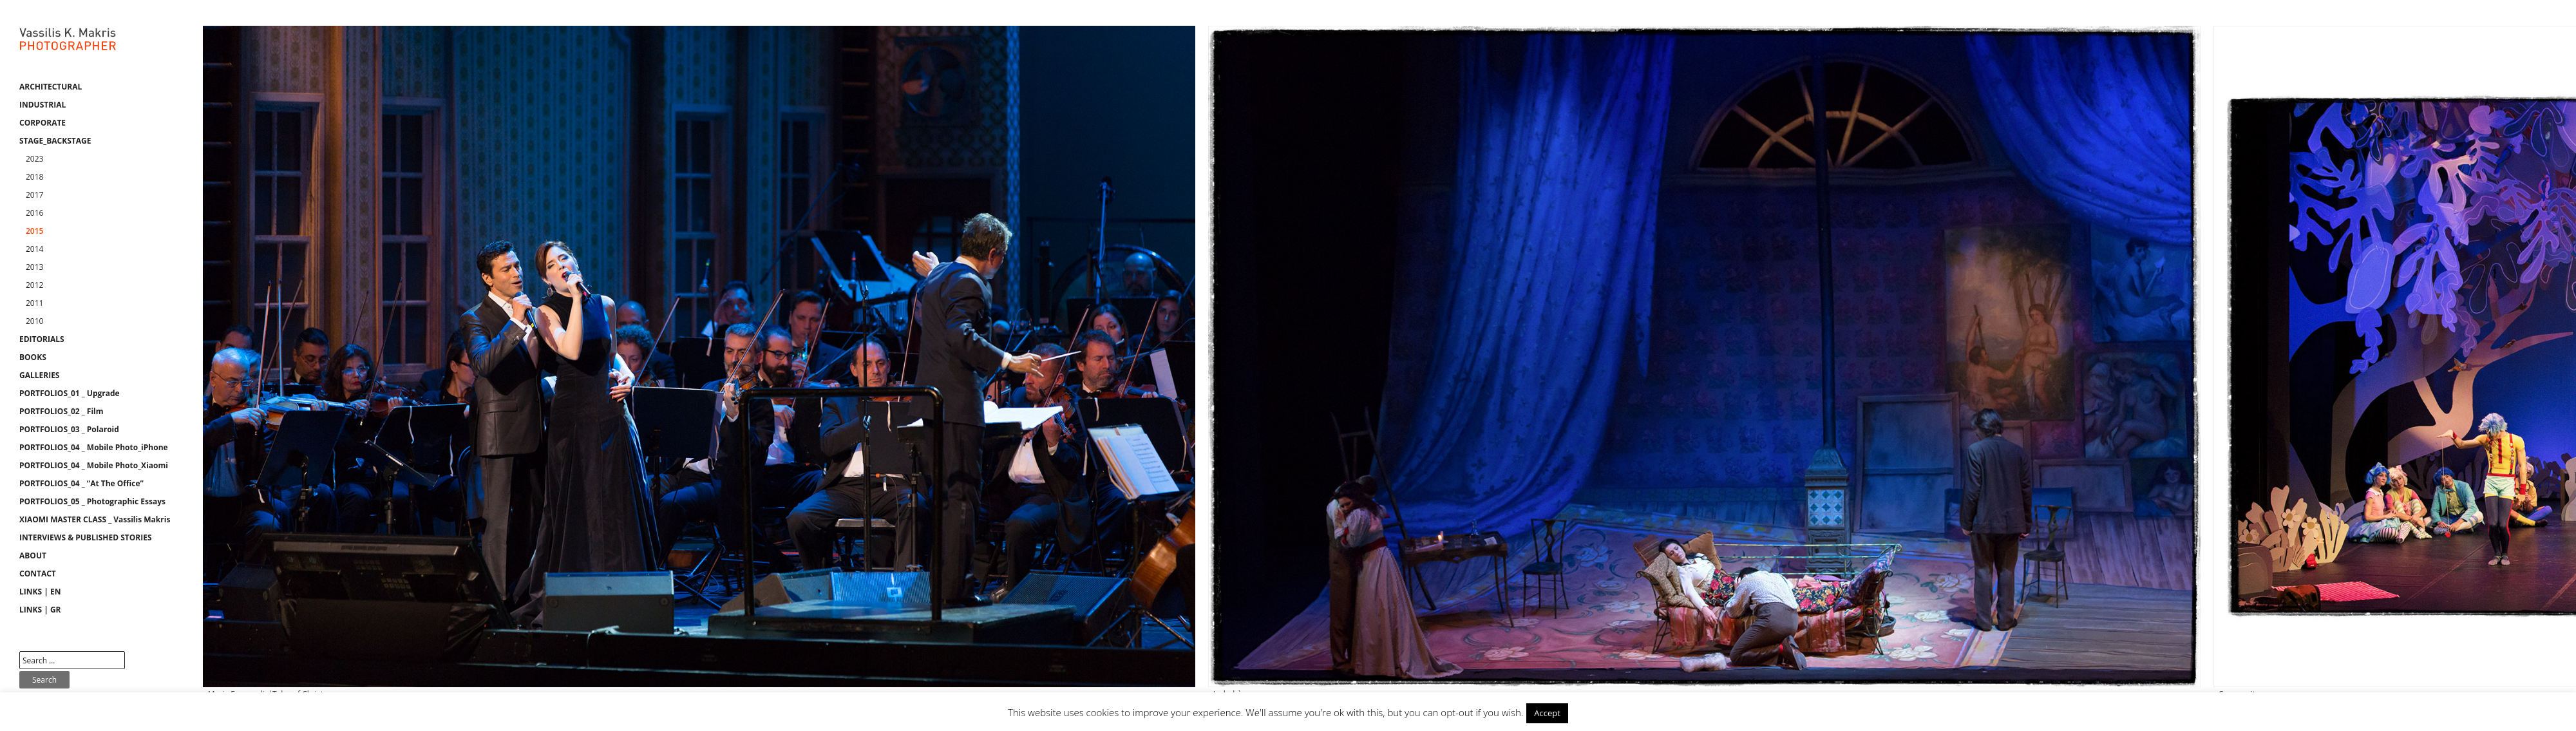 This screenshot has height=731, width=2576. Describe the element at coordinates (55, 140) in the screenshot. I see `STAGE_BACKSTAGE` at that location.